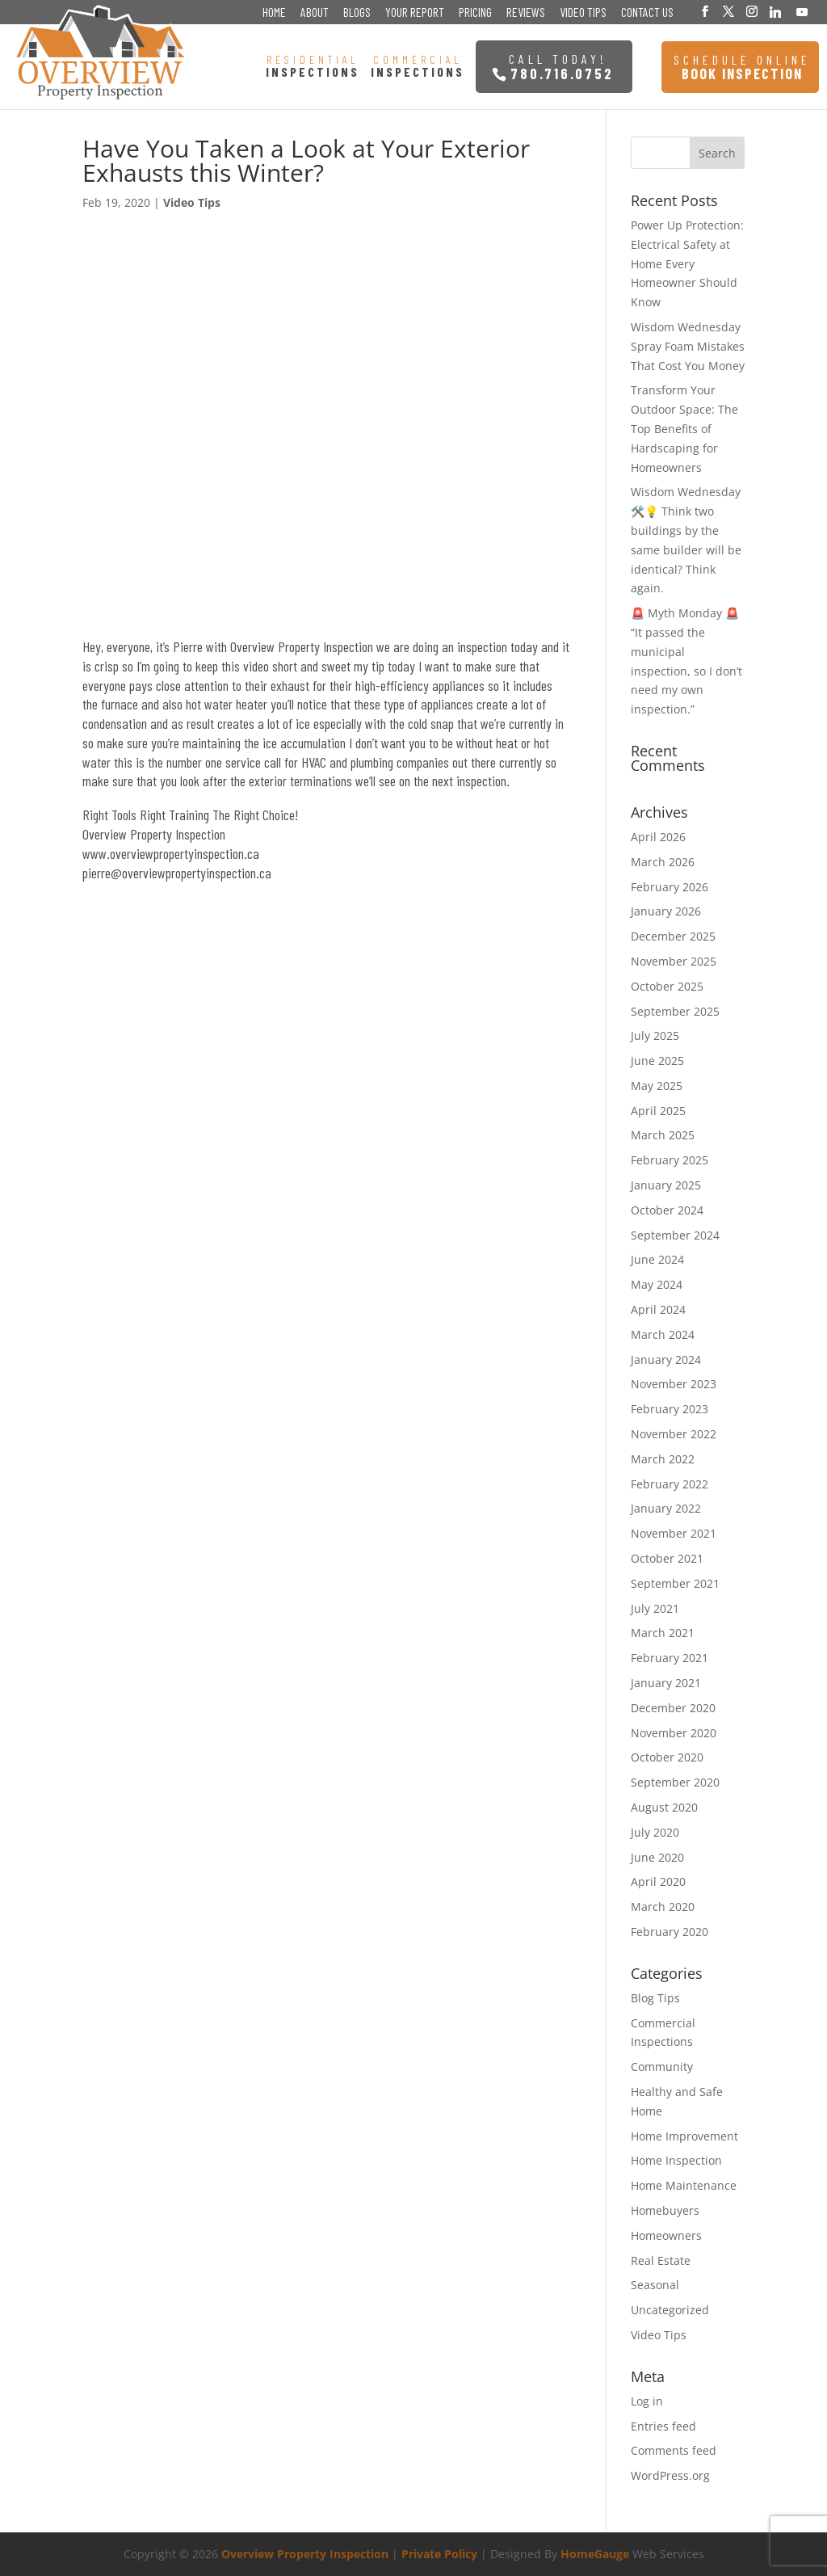 The width and height of the screenshot is (827, 2576). What do you see at coordinates (675, 1235) in the screenshot?
I see `September 2024` at bounding box center [675, 1235].